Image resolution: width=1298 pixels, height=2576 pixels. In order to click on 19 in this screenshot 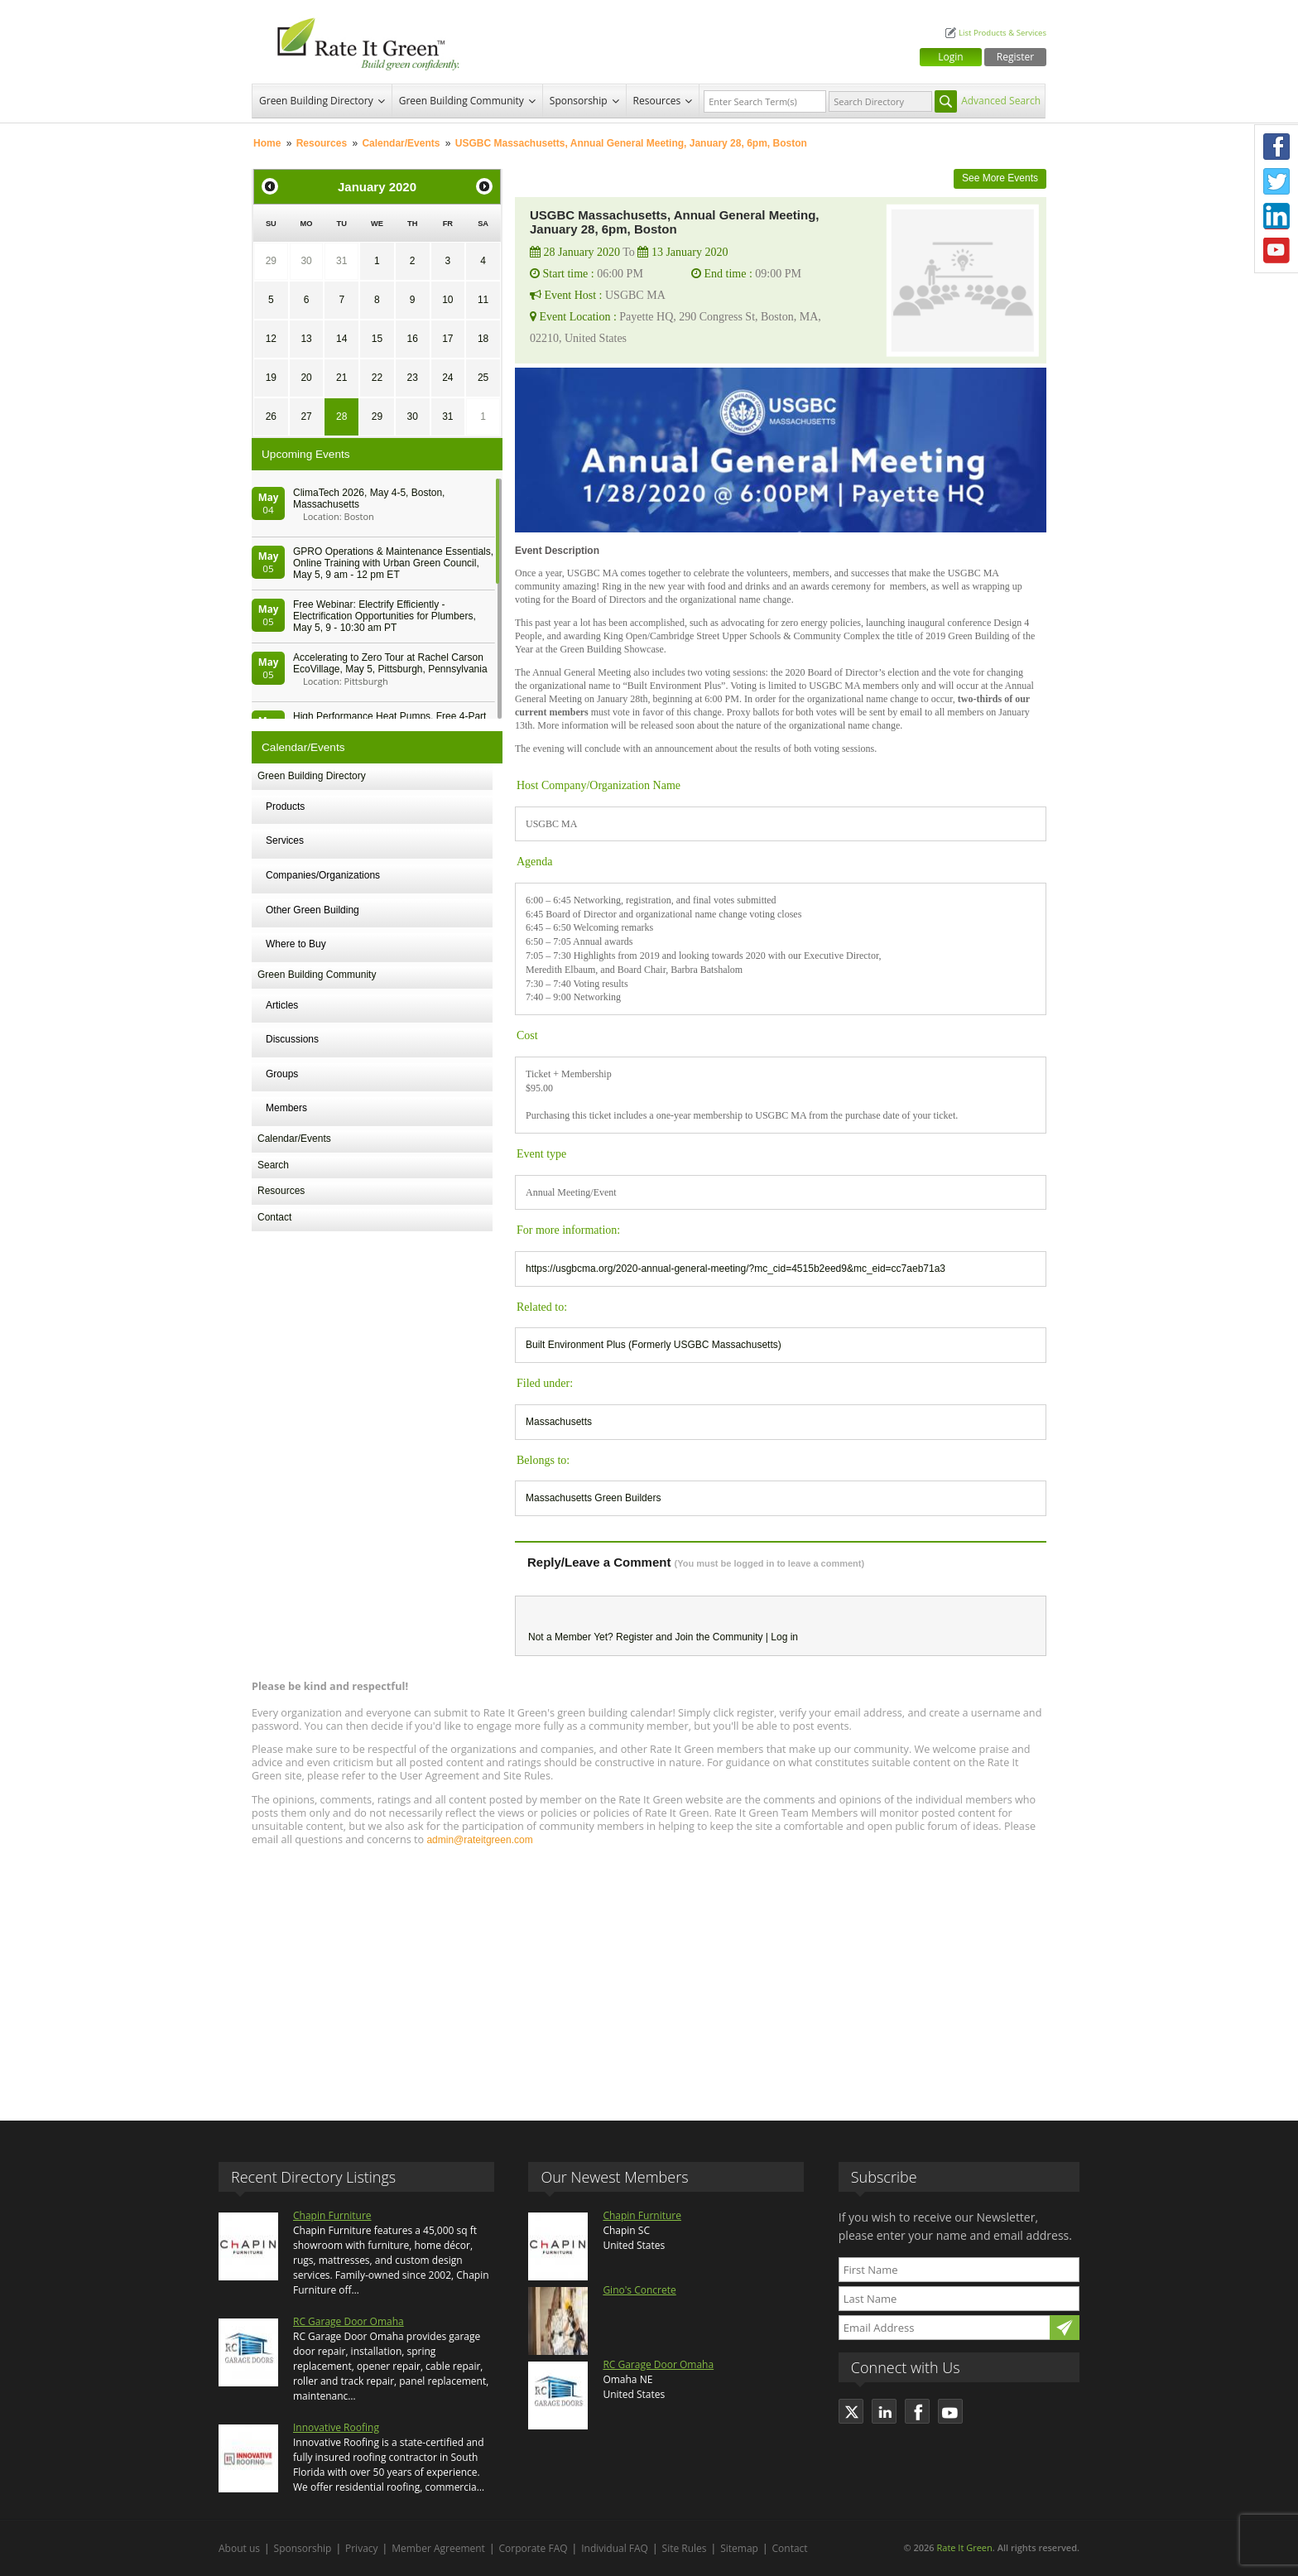, I will do `click(271, 377)`.